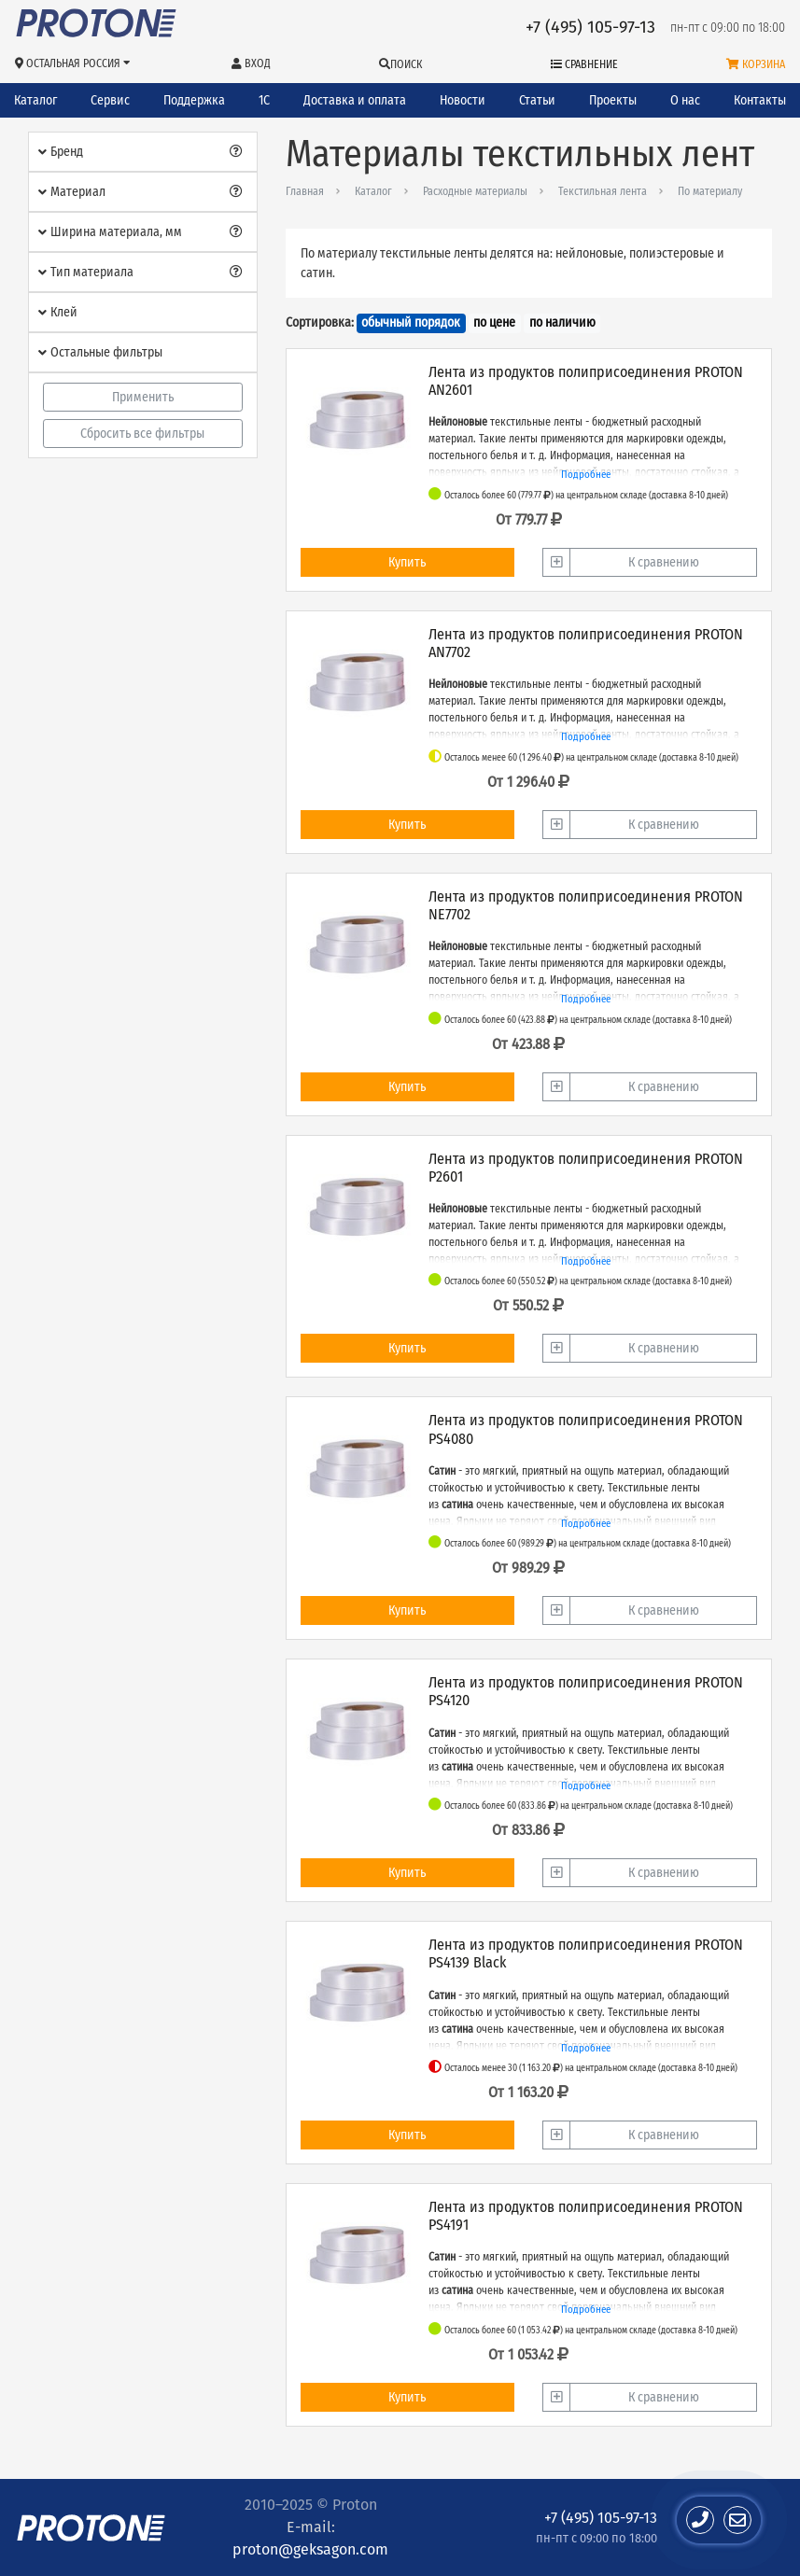  What do you see at coordinates (602, 191) in the screenshot?
I see `Текстильная лента` at bounding box center [602, 191].